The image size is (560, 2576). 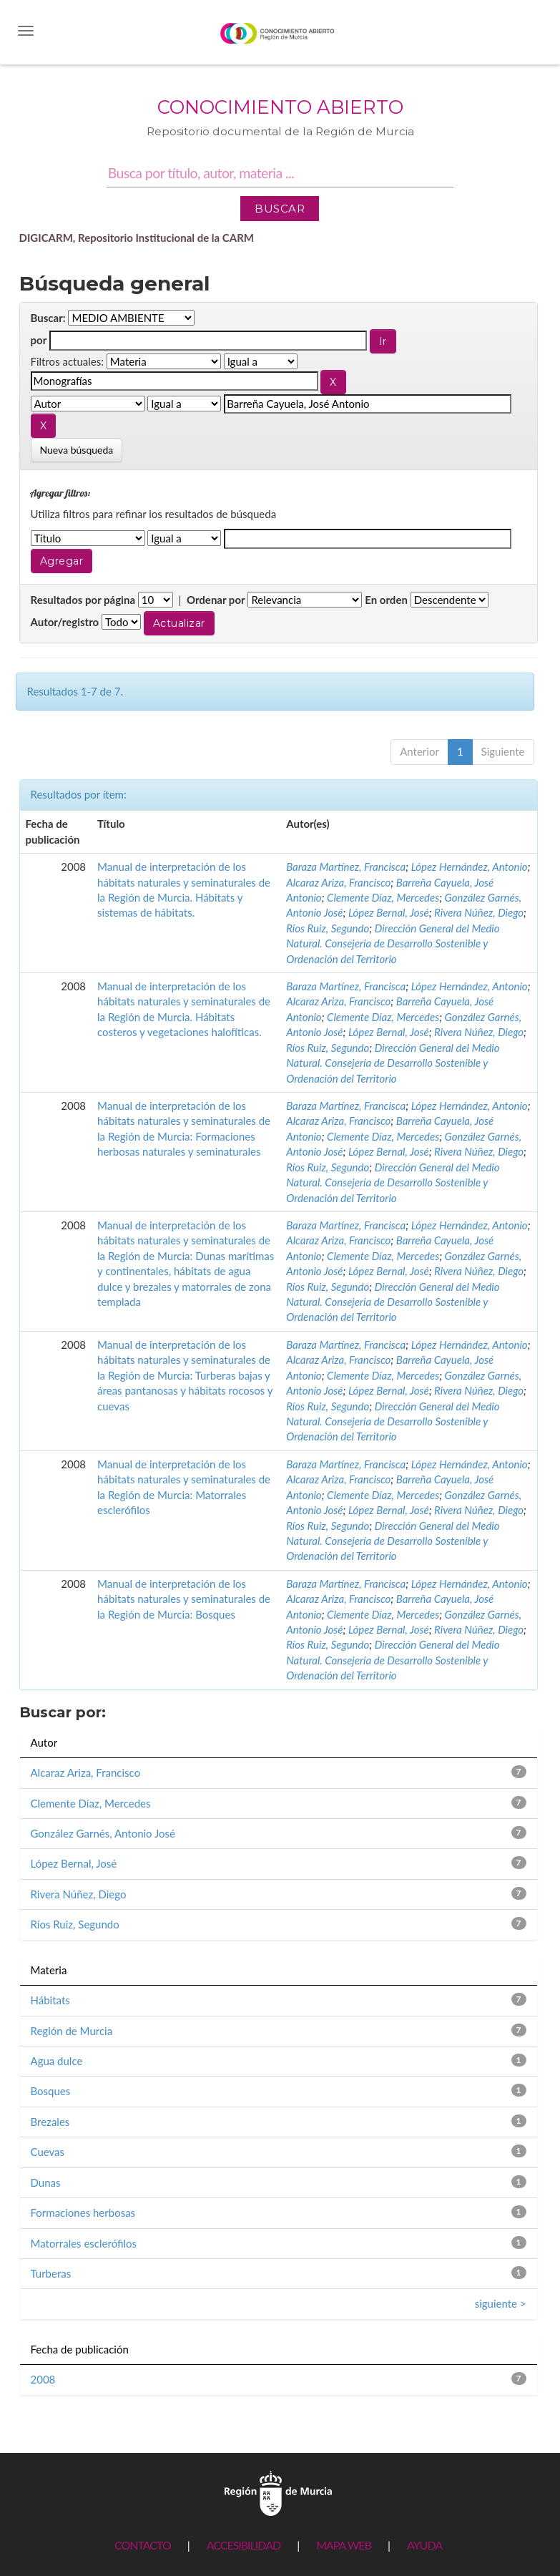 I want to click on Clemente Díaz, Mercedes, so click(x=383, y=897).